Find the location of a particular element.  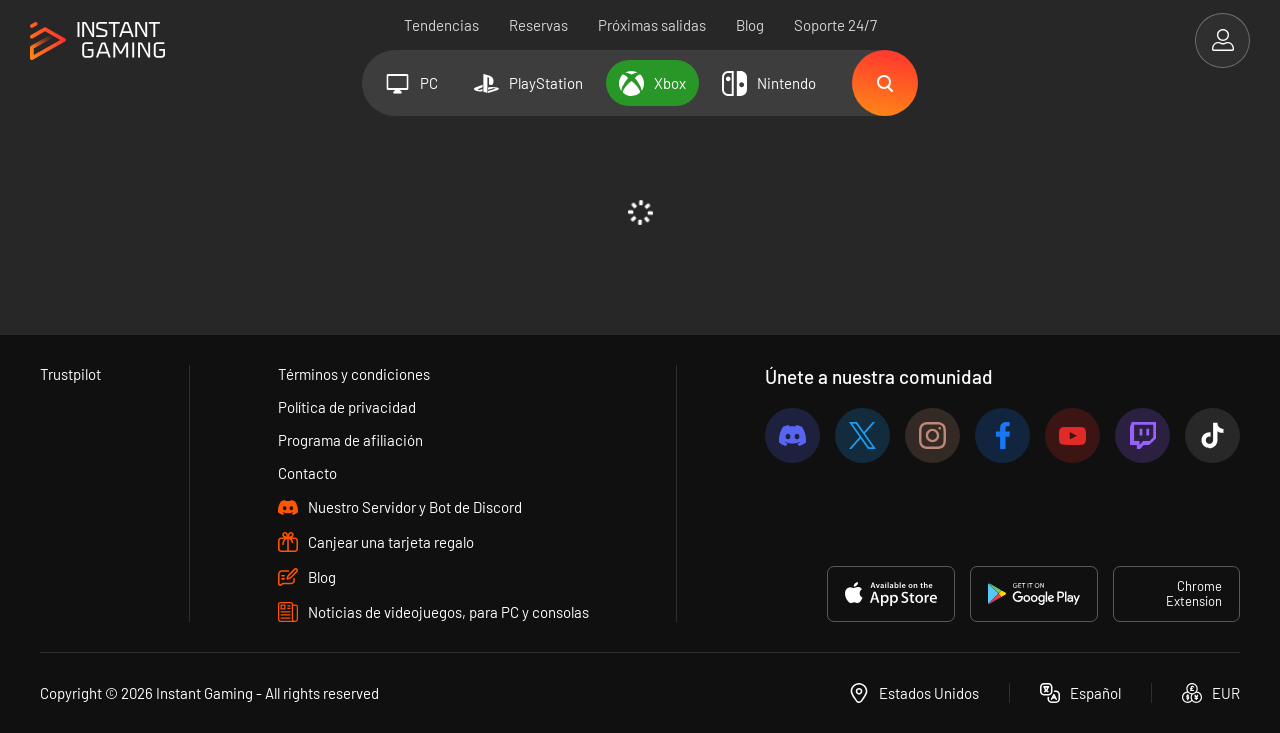

Términos y condiciones is located at coordinates (354, 374).